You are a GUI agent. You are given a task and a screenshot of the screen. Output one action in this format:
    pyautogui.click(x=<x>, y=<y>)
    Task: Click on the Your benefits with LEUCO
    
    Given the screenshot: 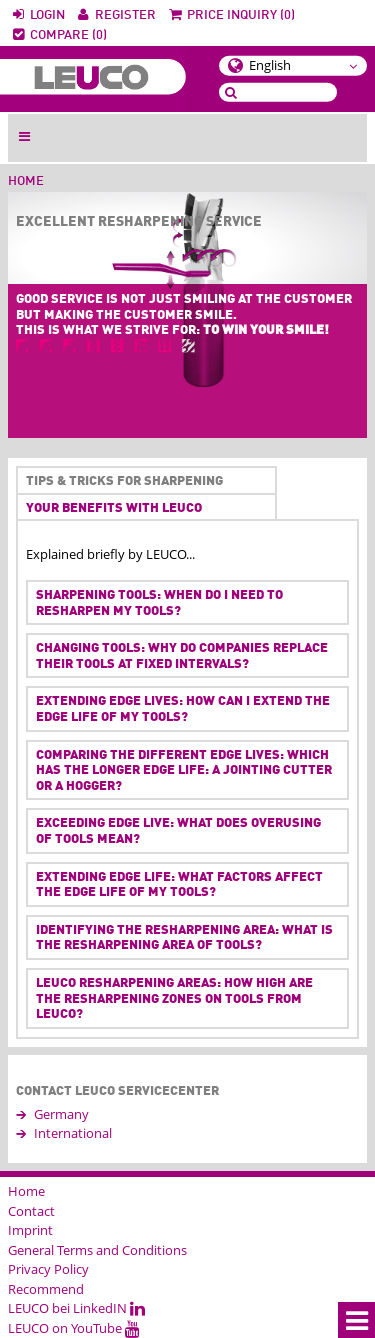 What is the action you would take?
    pyautogui.click(x=114, y=508)
    